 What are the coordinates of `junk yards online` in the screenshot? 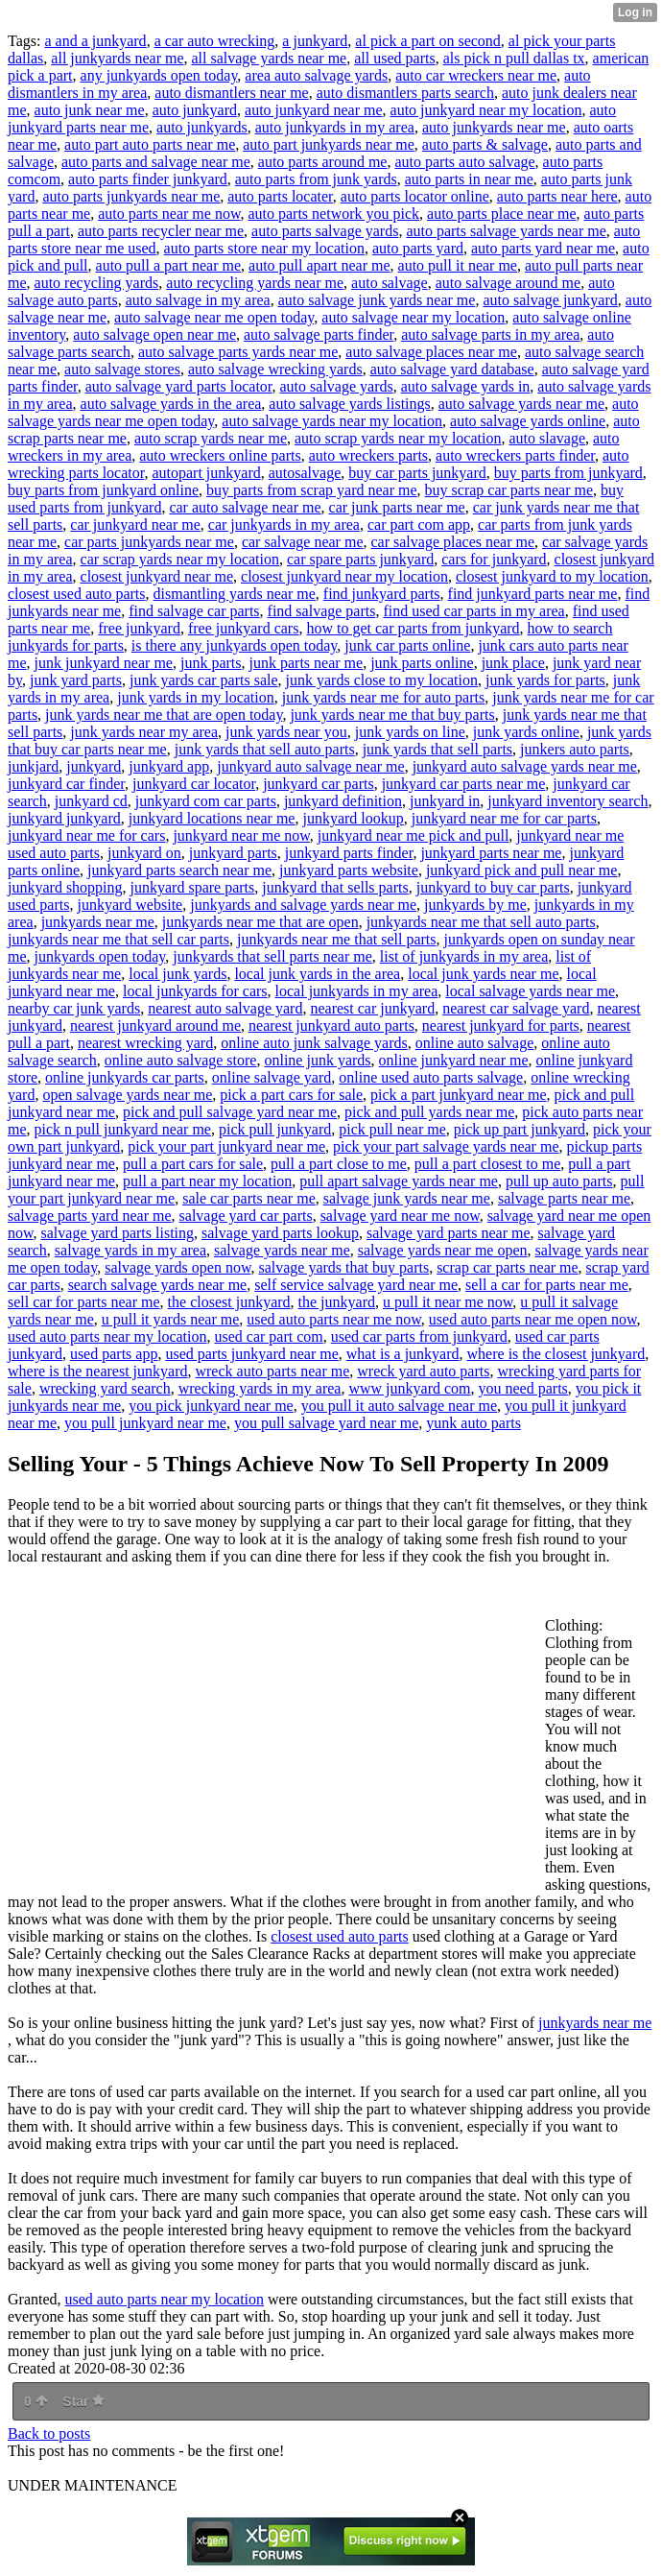 It's located at (526, 732).